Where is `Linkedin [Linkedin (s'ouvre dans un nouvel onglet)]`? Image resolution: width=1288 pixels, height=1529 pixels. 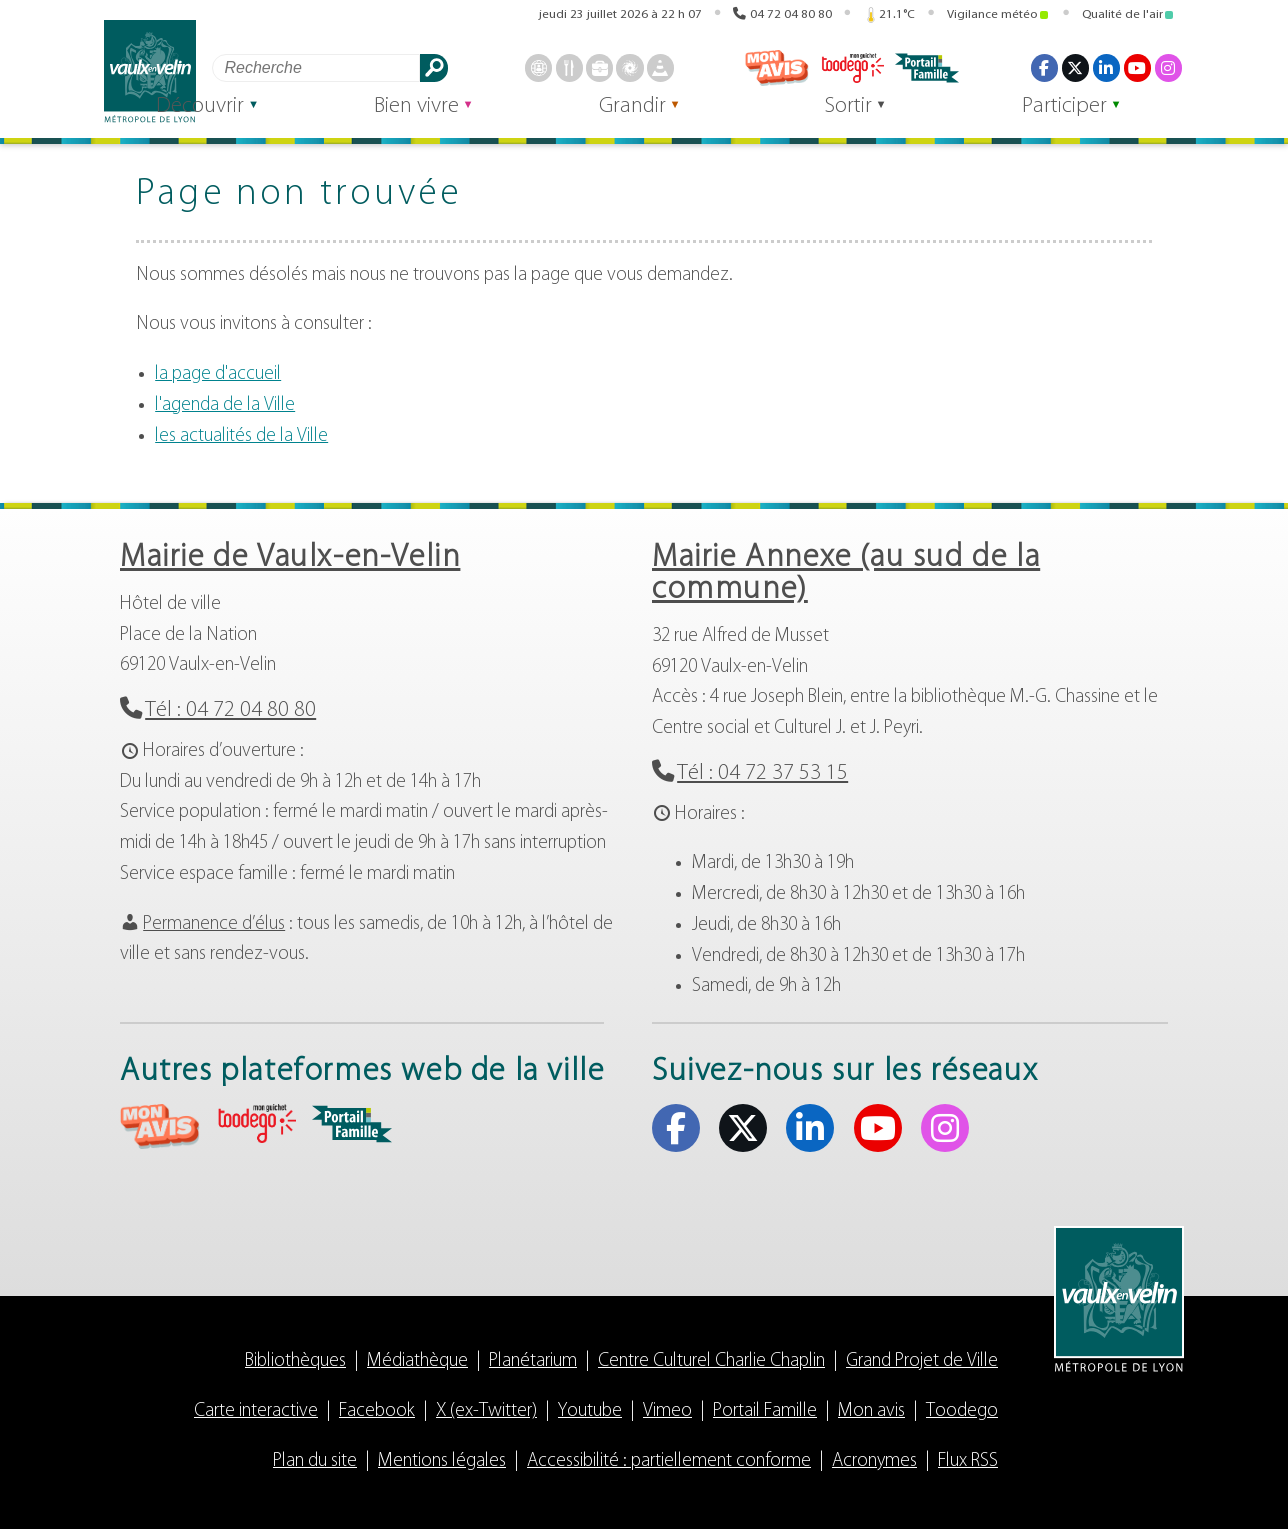 Linkedin [Linkedin (s'ouvre dans un nouvel onglet)] is located at coordinates (1106, 68).